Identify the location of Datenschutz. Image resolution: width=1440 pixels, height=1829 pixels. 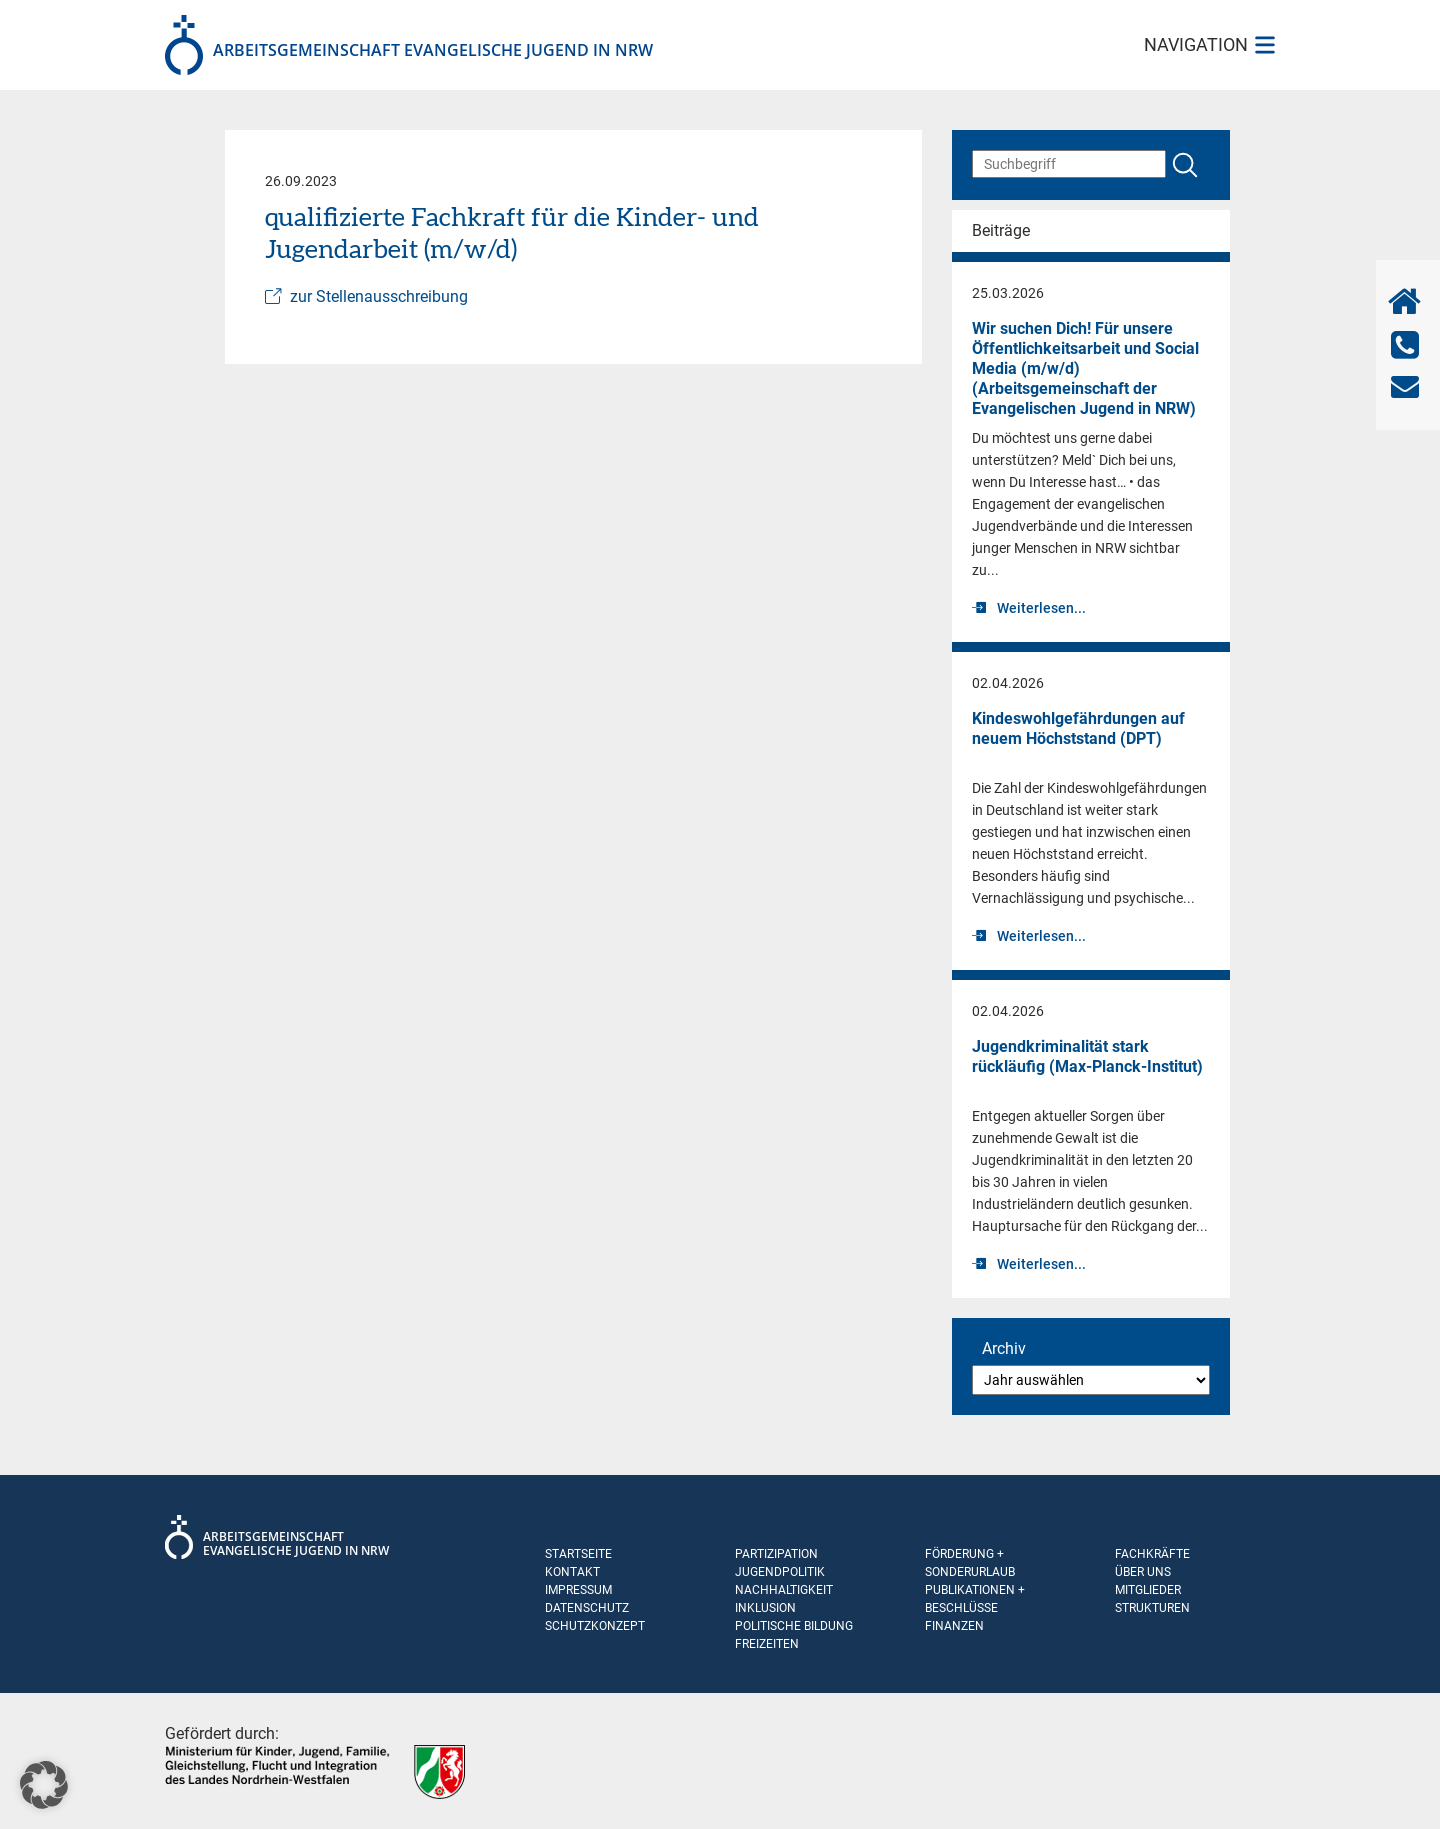
(587, 1608).